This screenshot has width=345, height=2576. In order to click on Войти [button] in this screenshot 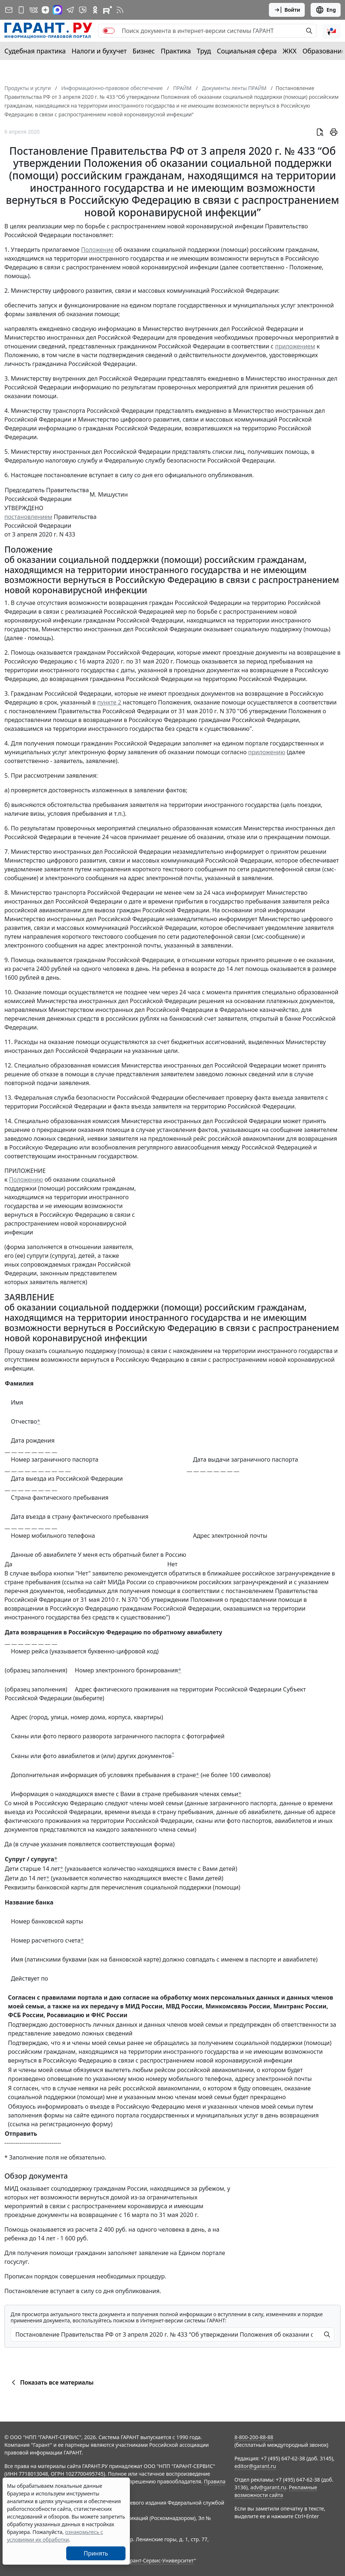, I will do `click(287, 9)`.